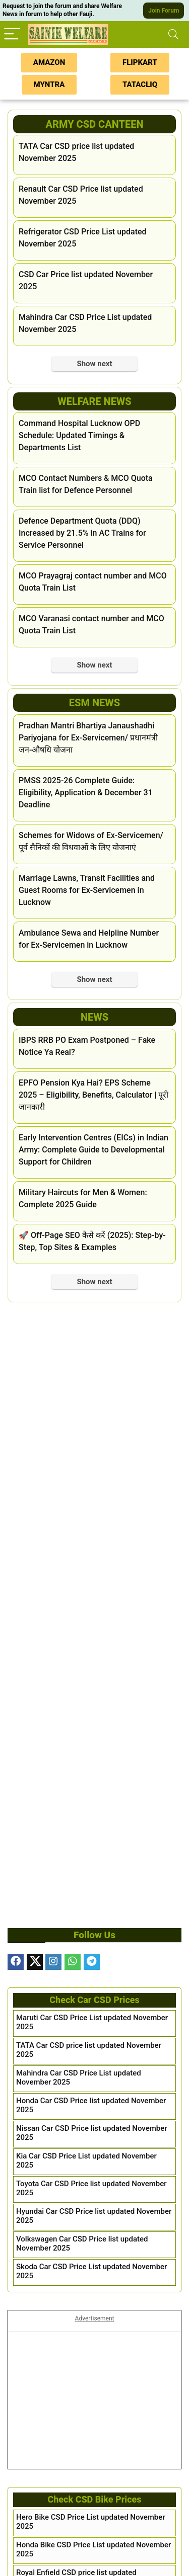  Describe the element at coordinates (79, 435) in the screenshot. I see `Command Hospital Lucknow OPD Schedule: Updated Timings & Departments List` at that location.